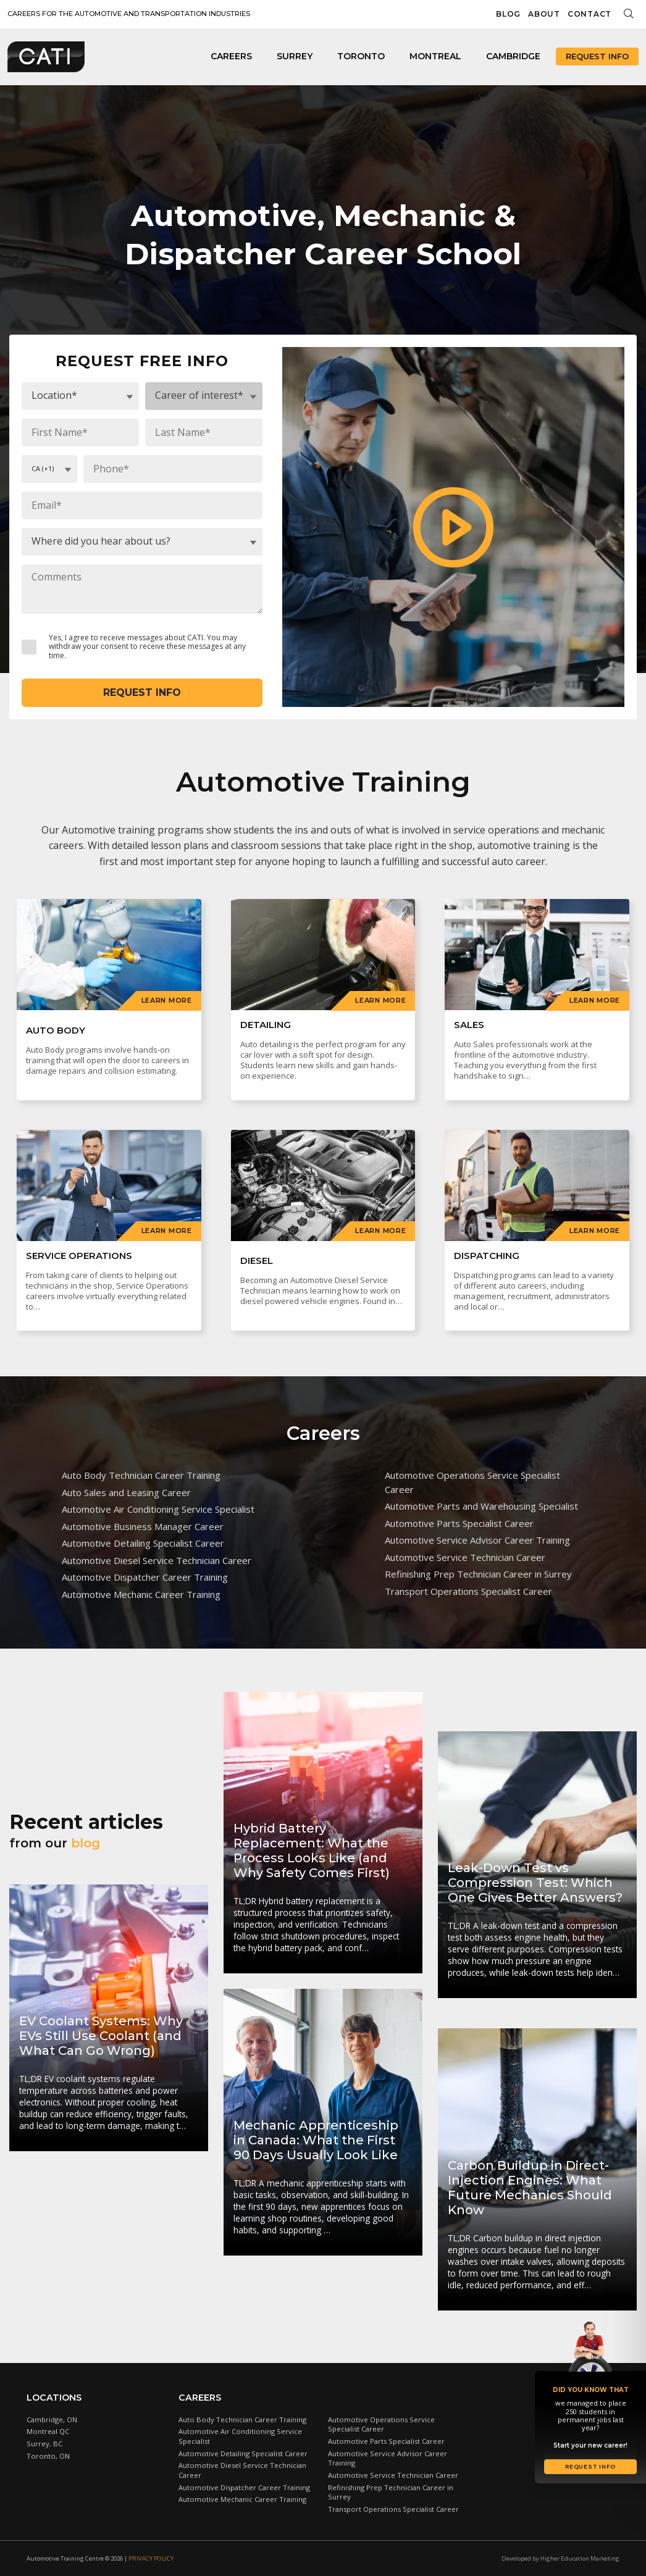 This screenshot has height=2576, width=646. What do you see at coordinates (560, 2558) in the screenshot?
I see `Developed by Higher Education Marketing` at bounding box center [560, 2558].